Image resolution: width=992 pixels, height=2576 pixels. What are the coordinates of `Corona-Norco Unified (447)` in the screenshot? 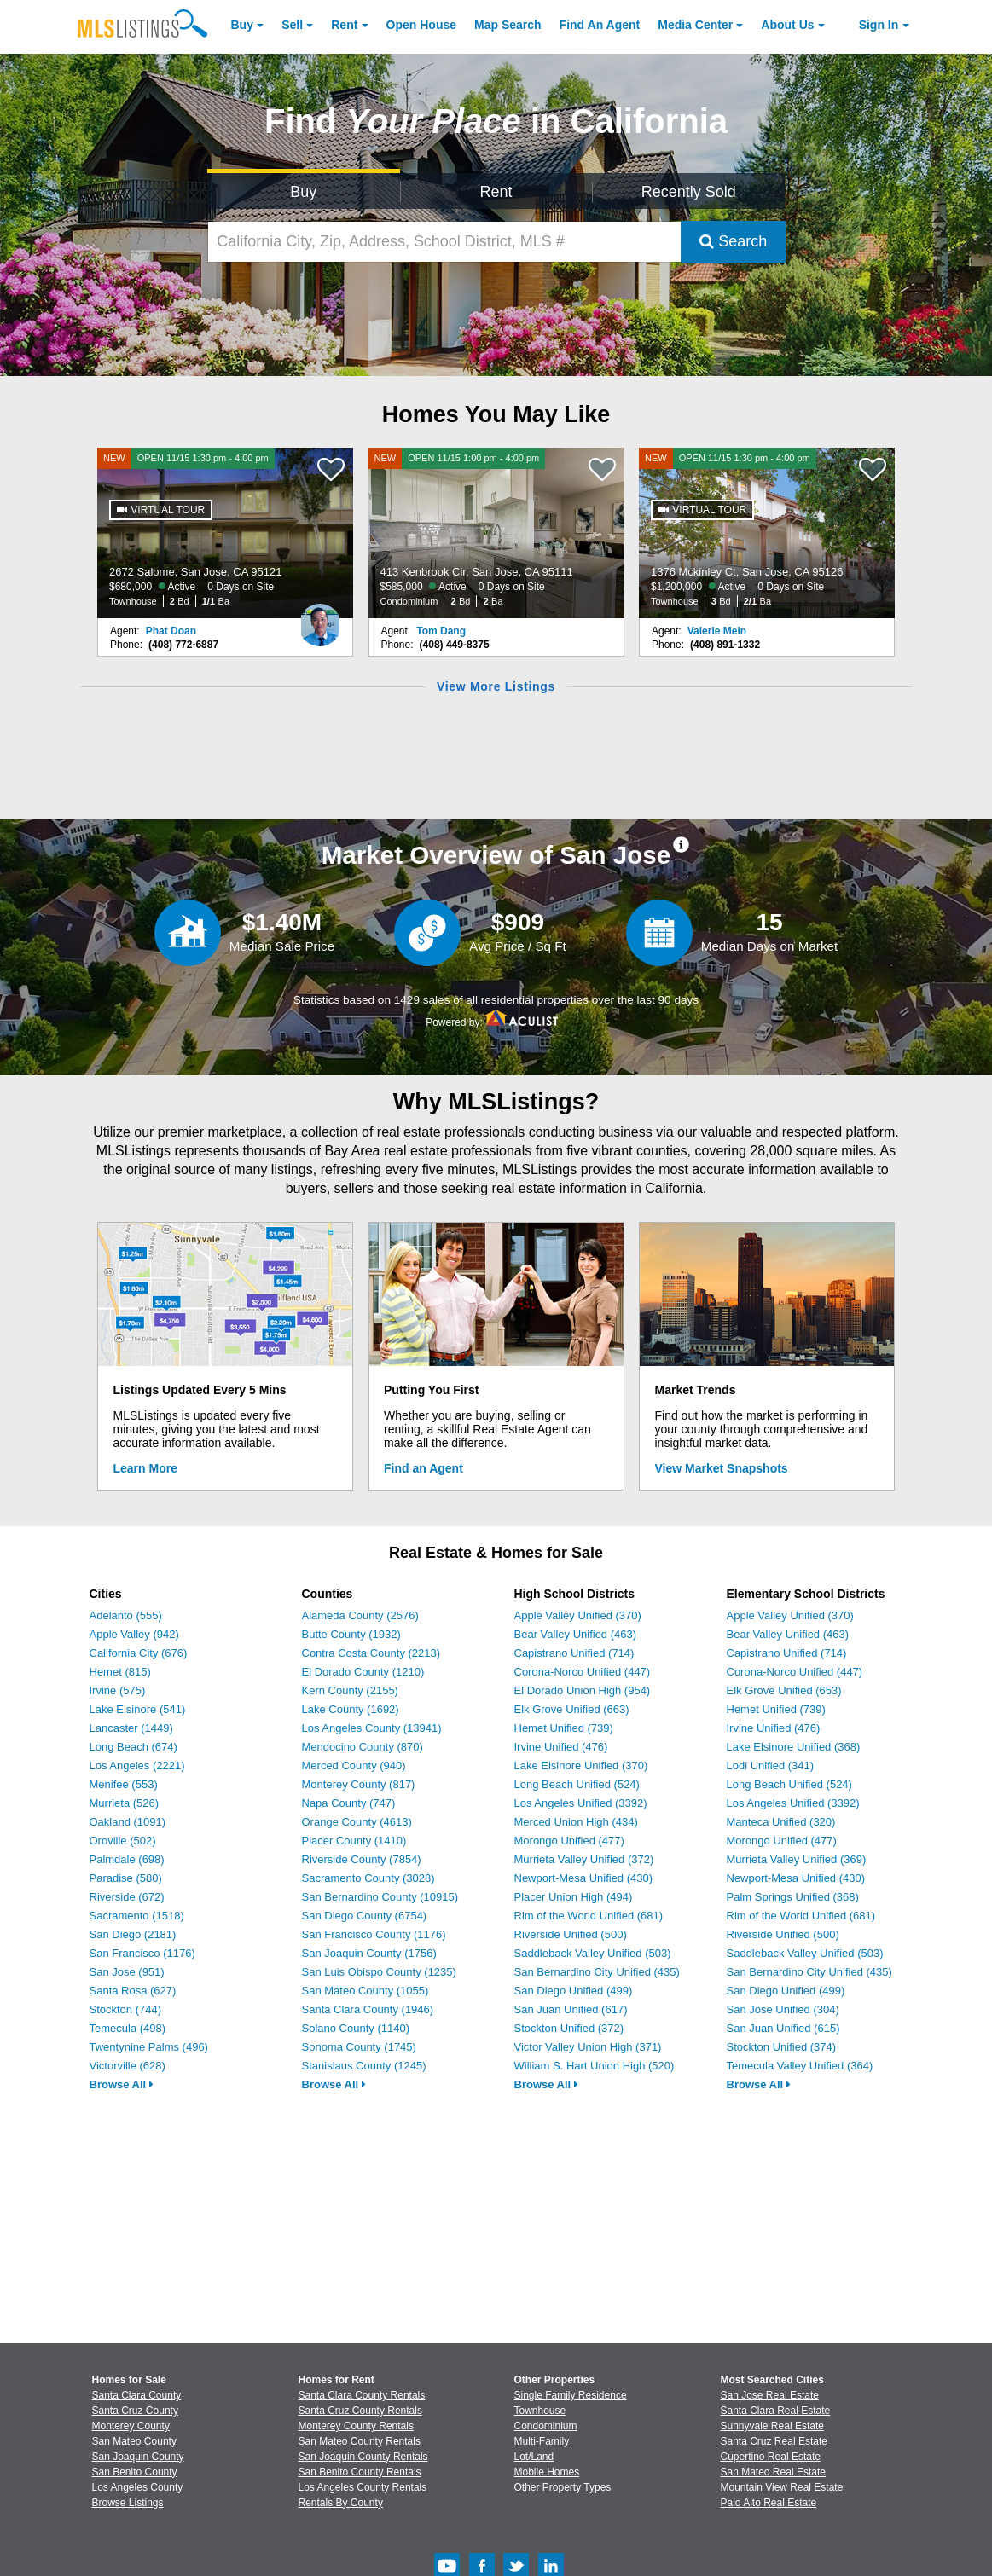 It's located at (582, 1671).